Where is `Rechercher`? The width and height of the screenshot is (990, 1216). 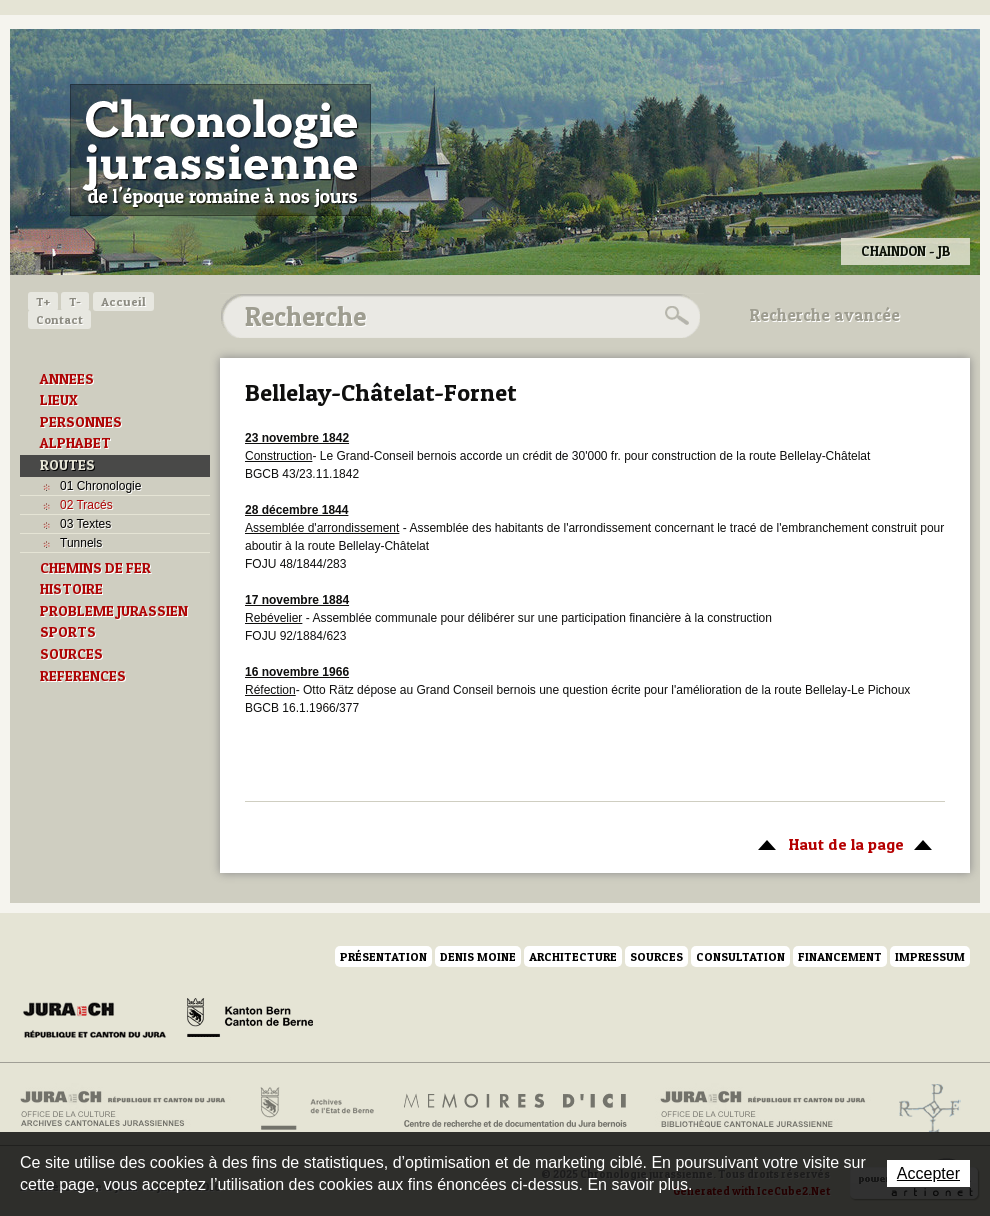
Rechercher is located at coordinates (674, 316).